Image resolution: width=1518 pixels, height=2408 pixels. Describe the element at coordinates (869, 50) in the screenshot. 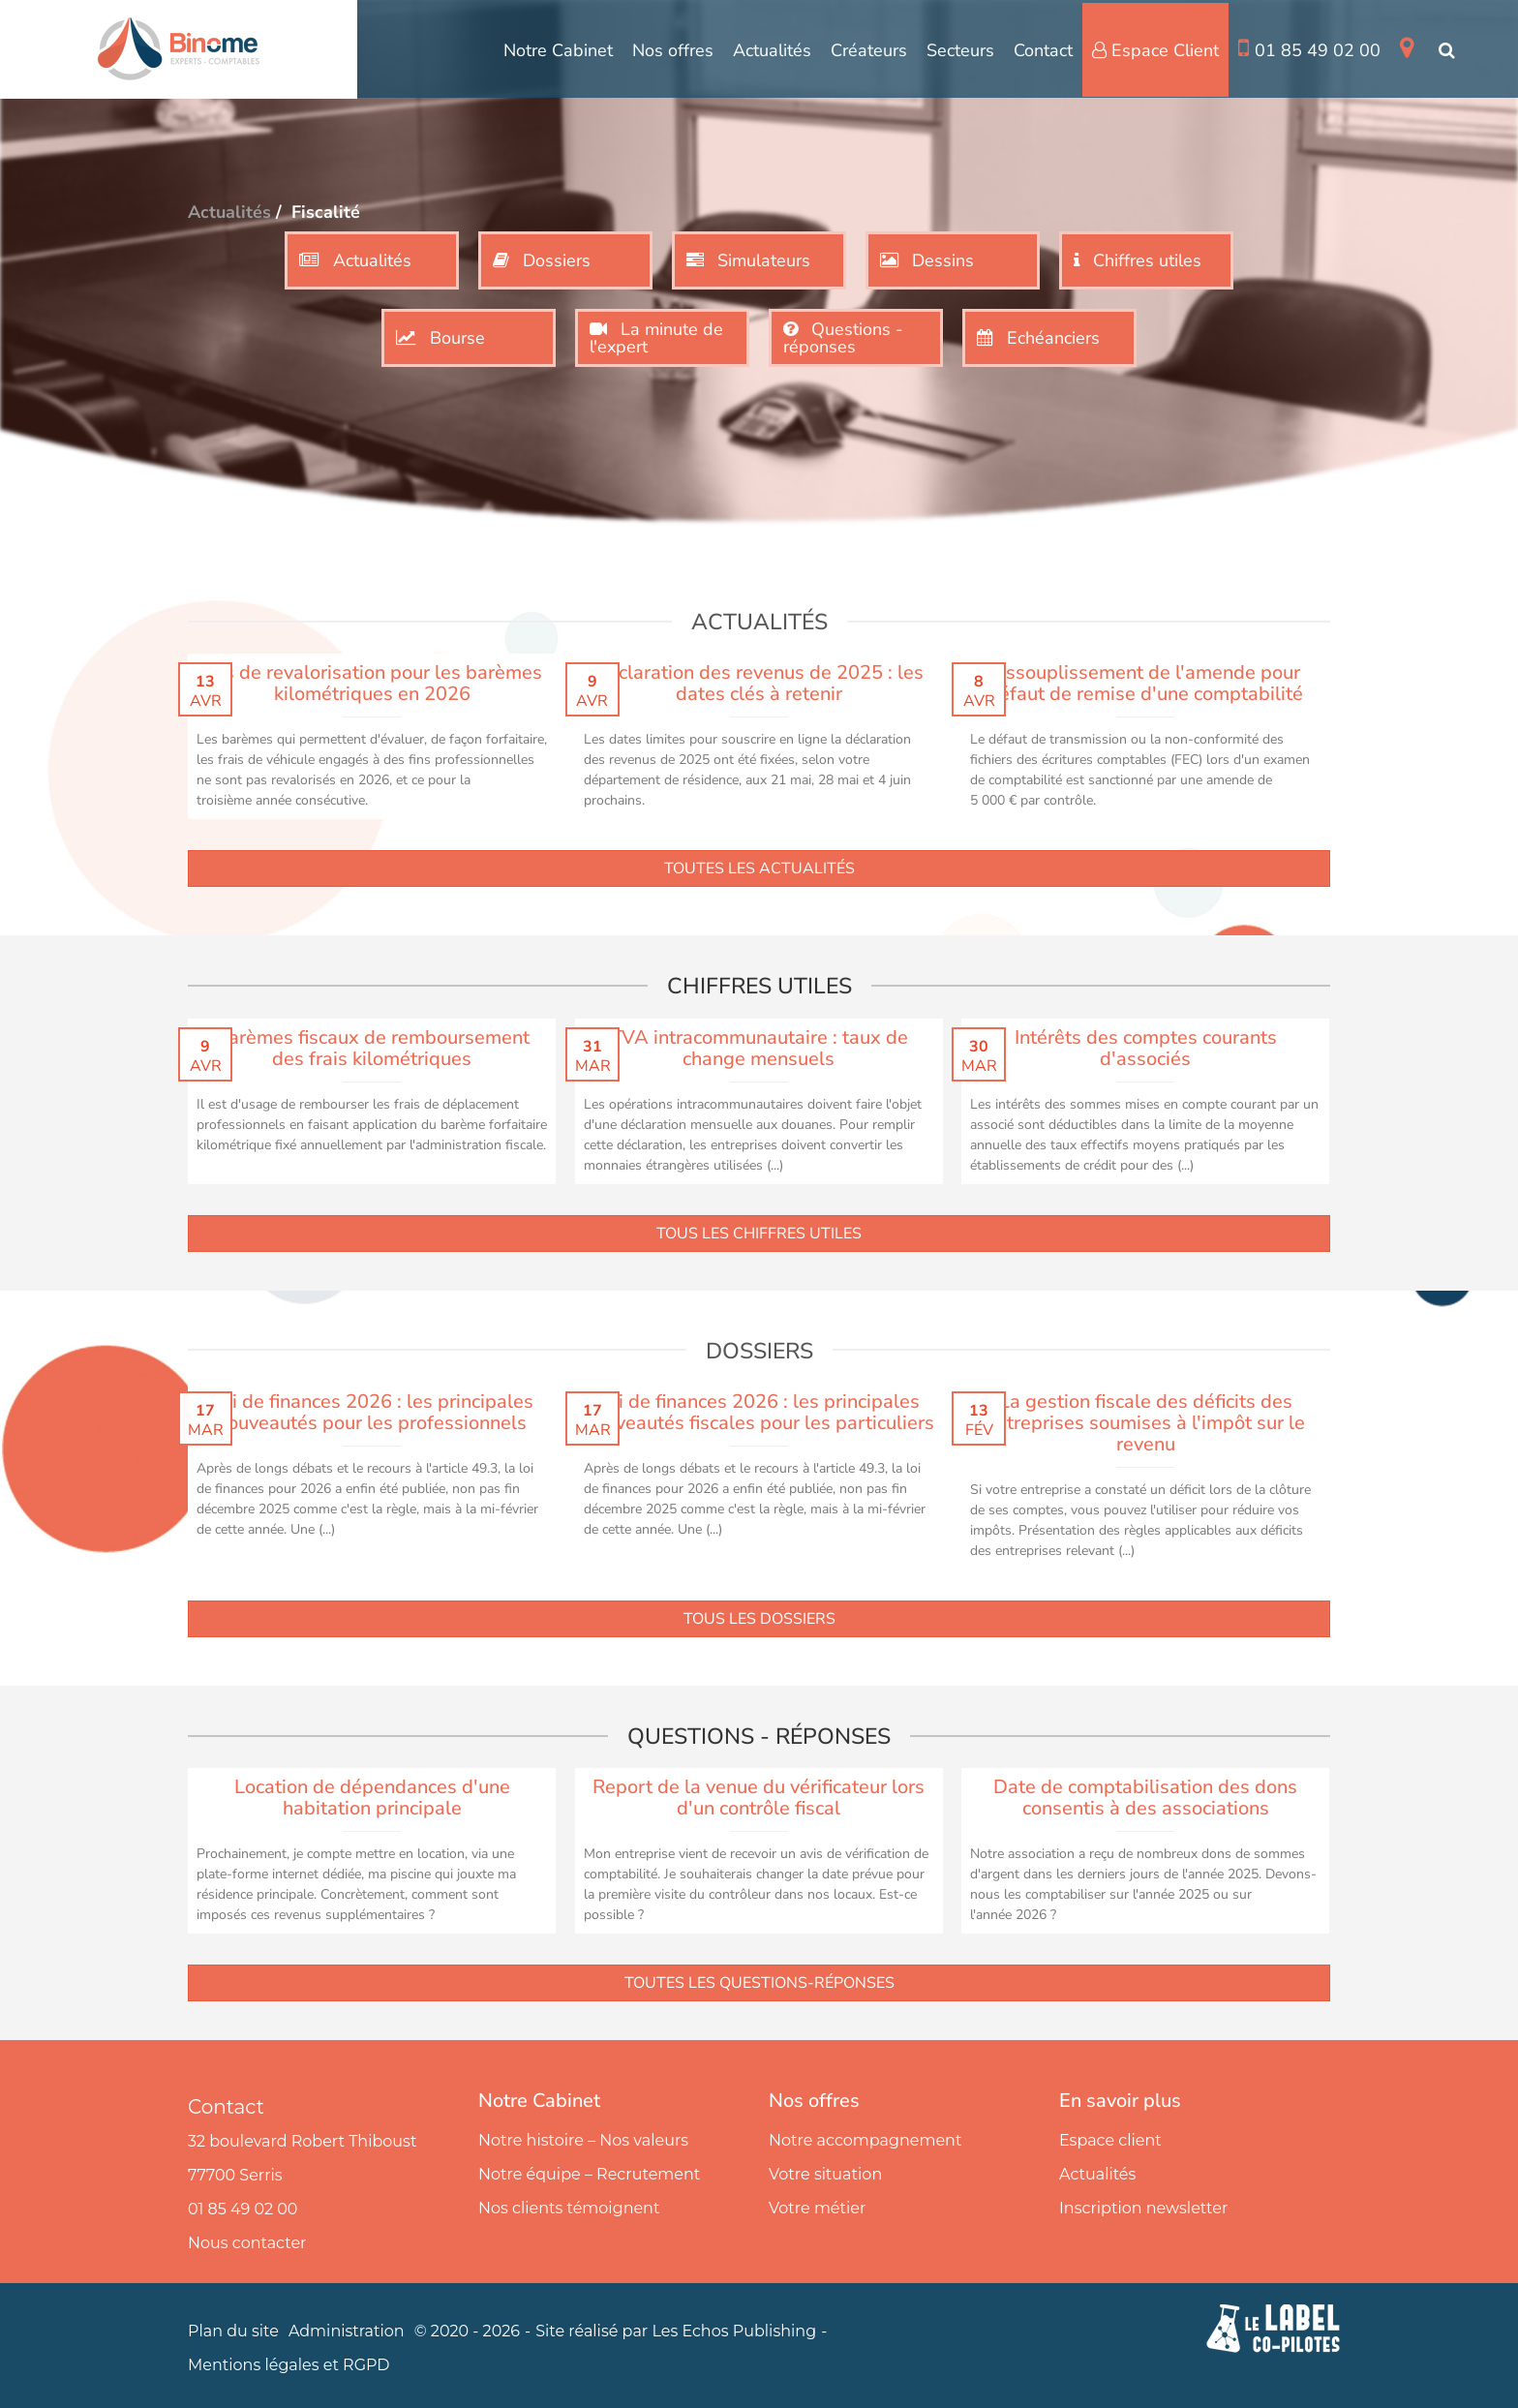

I see `Créateurs` at that location.